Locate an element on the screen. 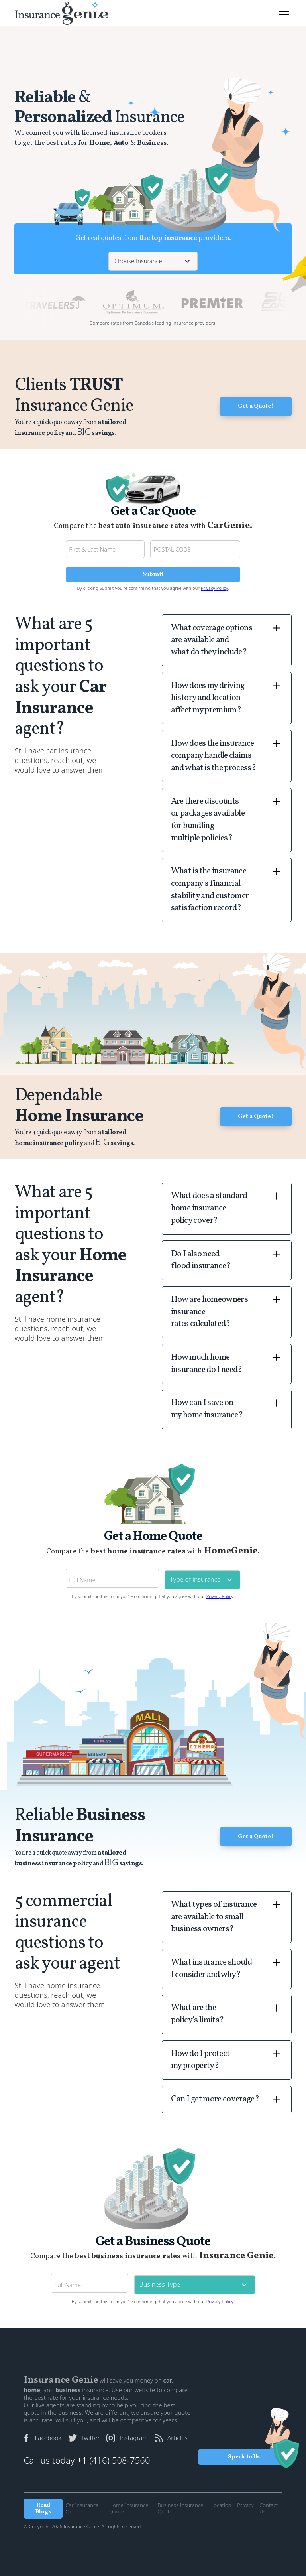 The height and width of the screenshot is (2576, 306). Location is located at coordinates (221, 2505).